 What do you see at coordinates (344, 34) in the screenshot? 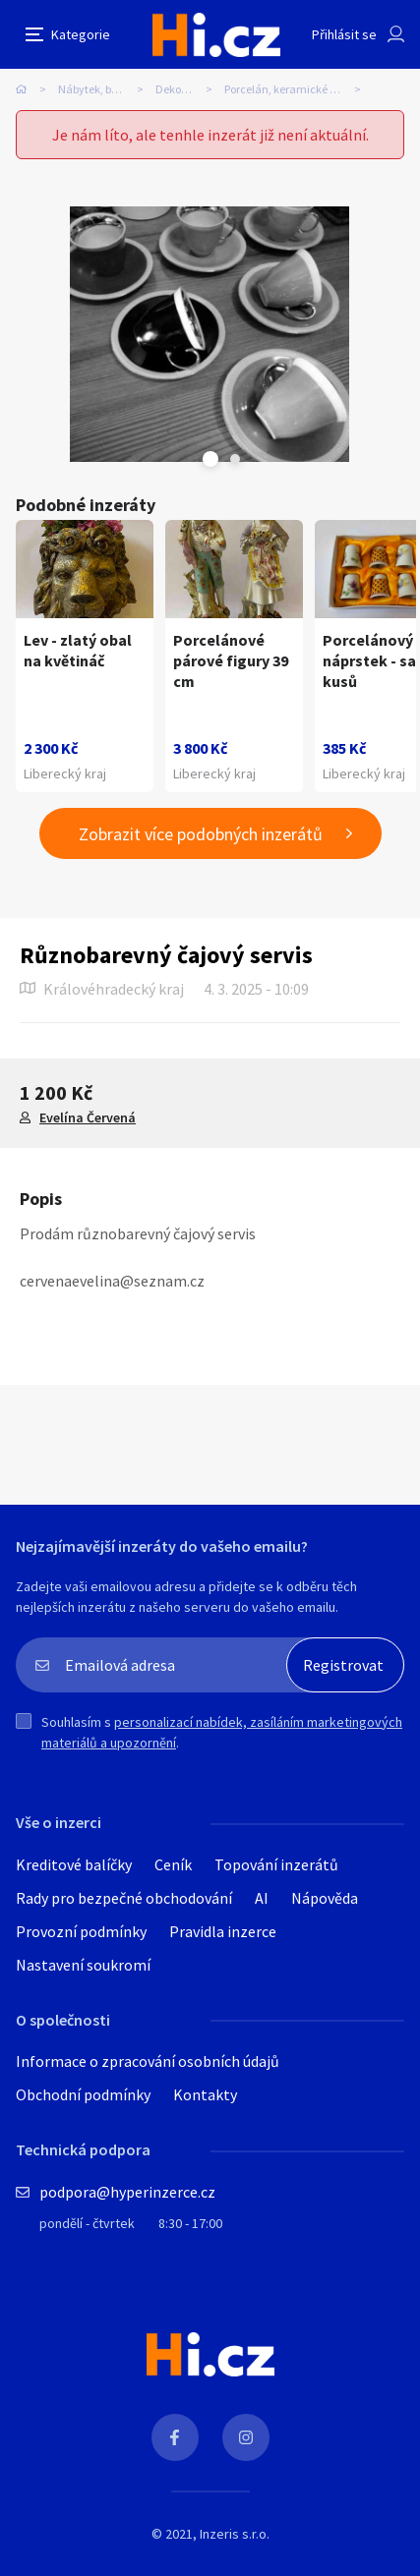
I see `Přihlásit se` at bounding box center [344, 34].